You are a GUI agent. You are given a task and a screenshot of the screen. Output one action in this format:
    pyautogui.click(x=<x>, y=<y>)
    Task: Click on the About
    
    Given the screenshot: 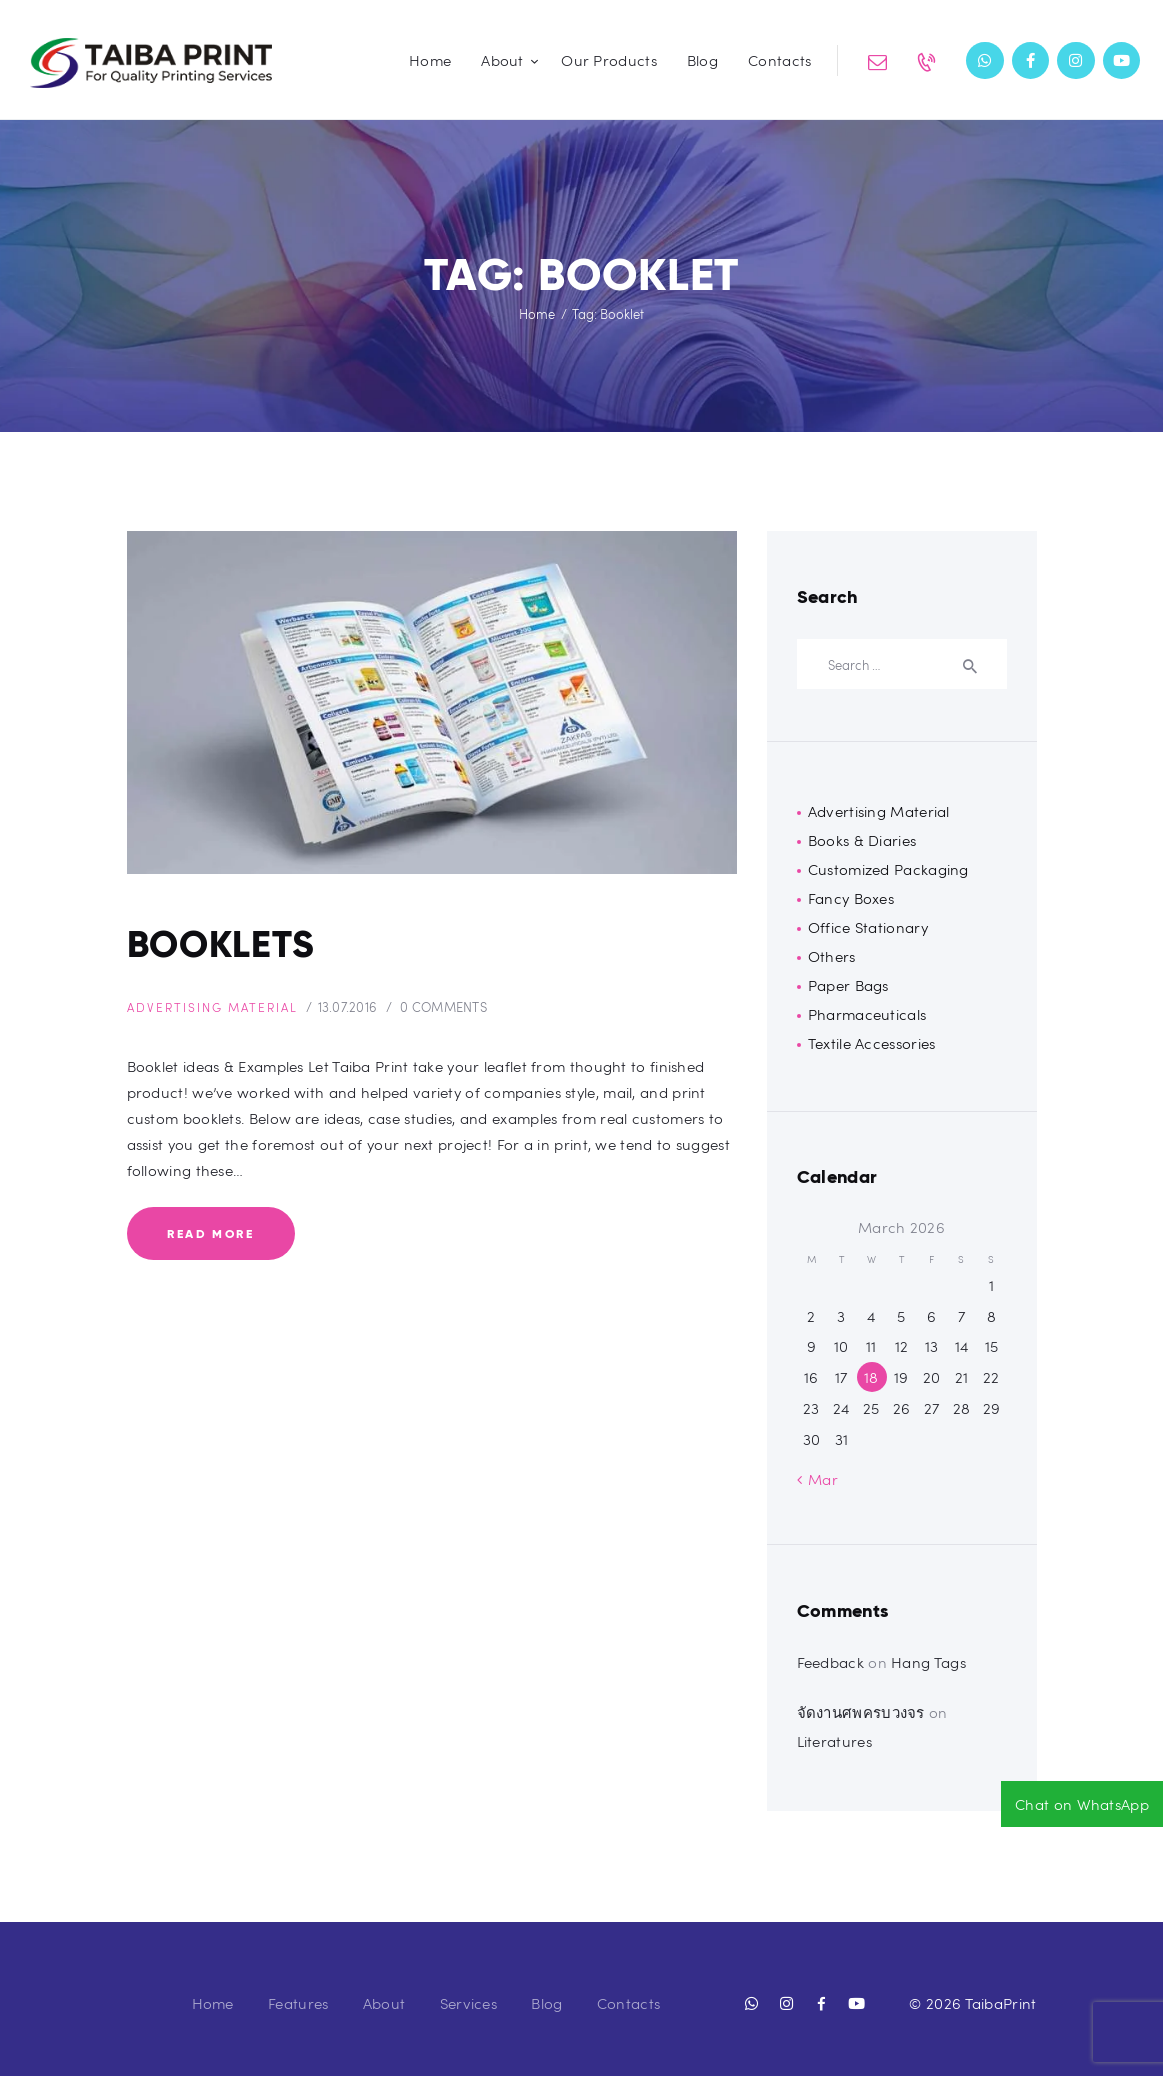 What is the action you would take?
    pyautogui.click(x=384, y=2003)
    